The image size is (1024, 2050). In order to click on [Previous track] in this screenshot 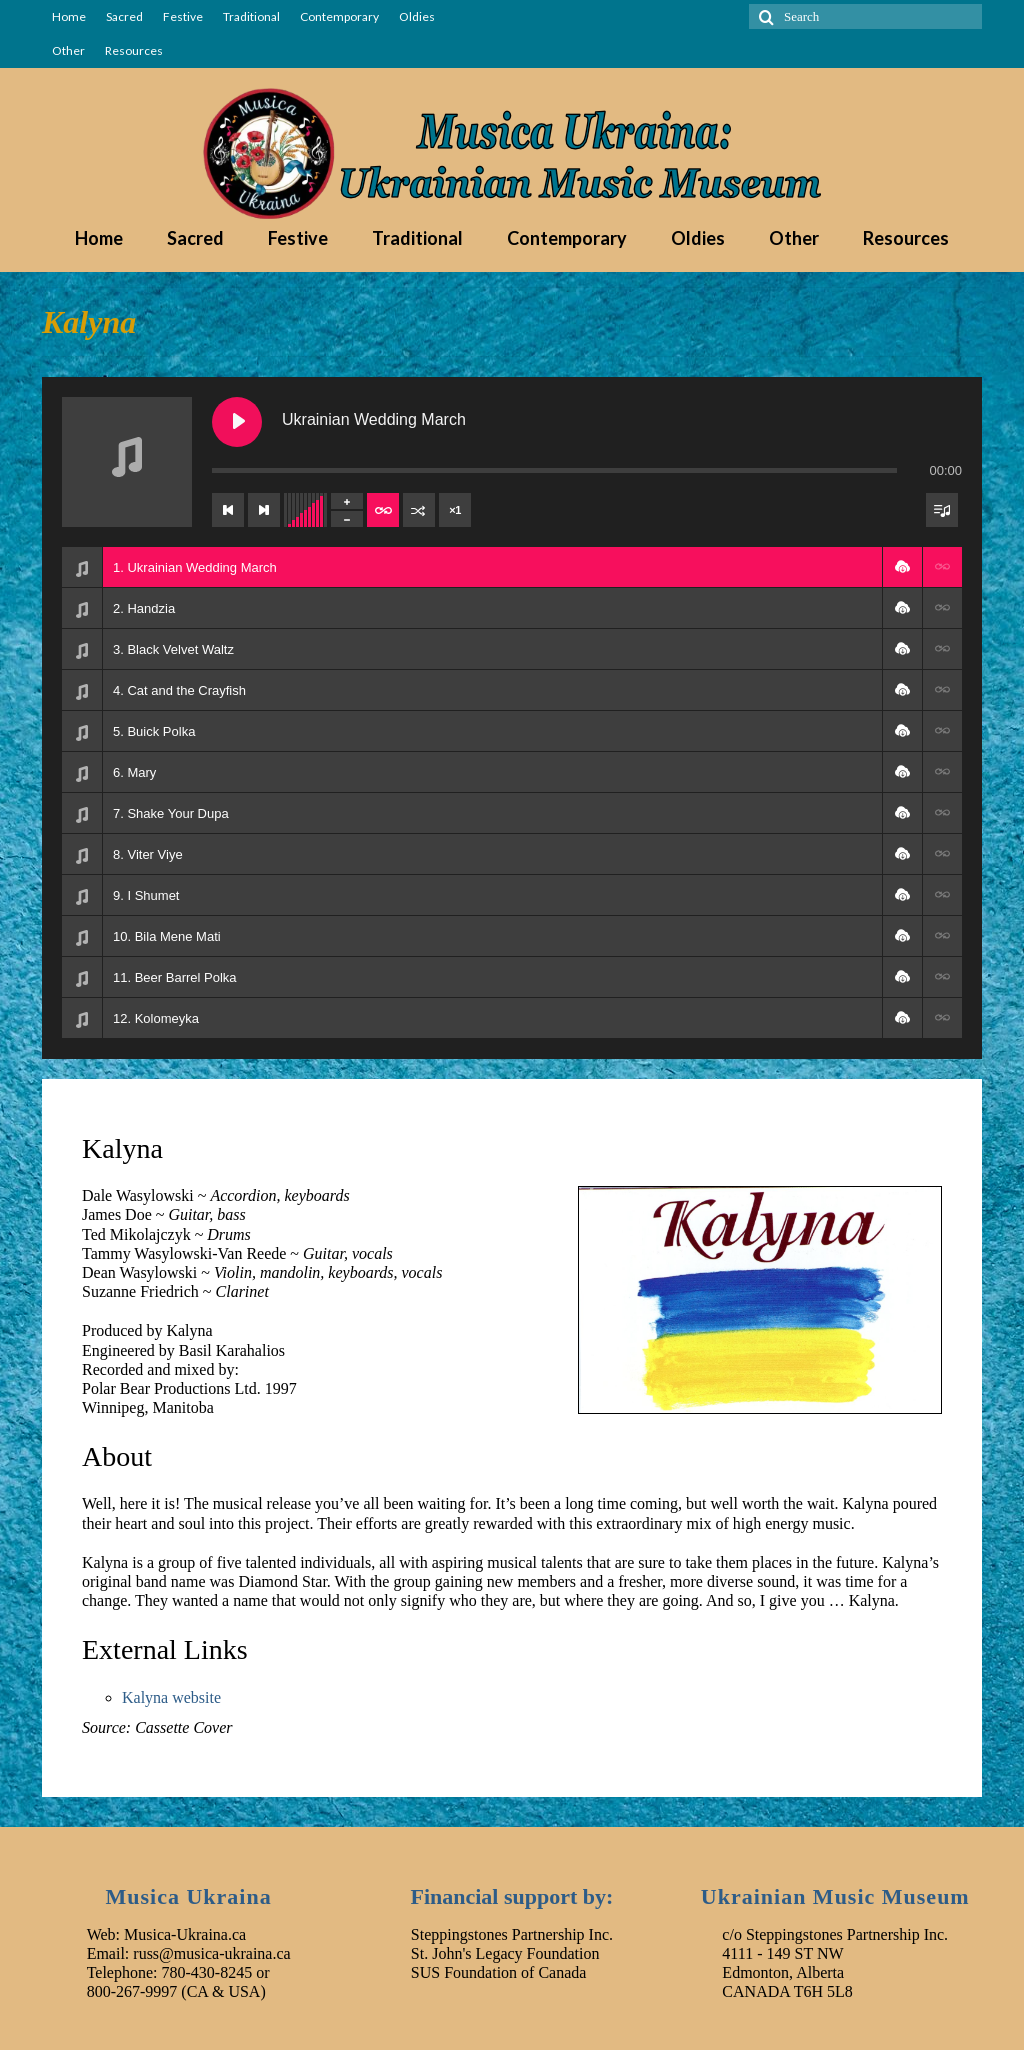, I will do `click(228, 510)`.